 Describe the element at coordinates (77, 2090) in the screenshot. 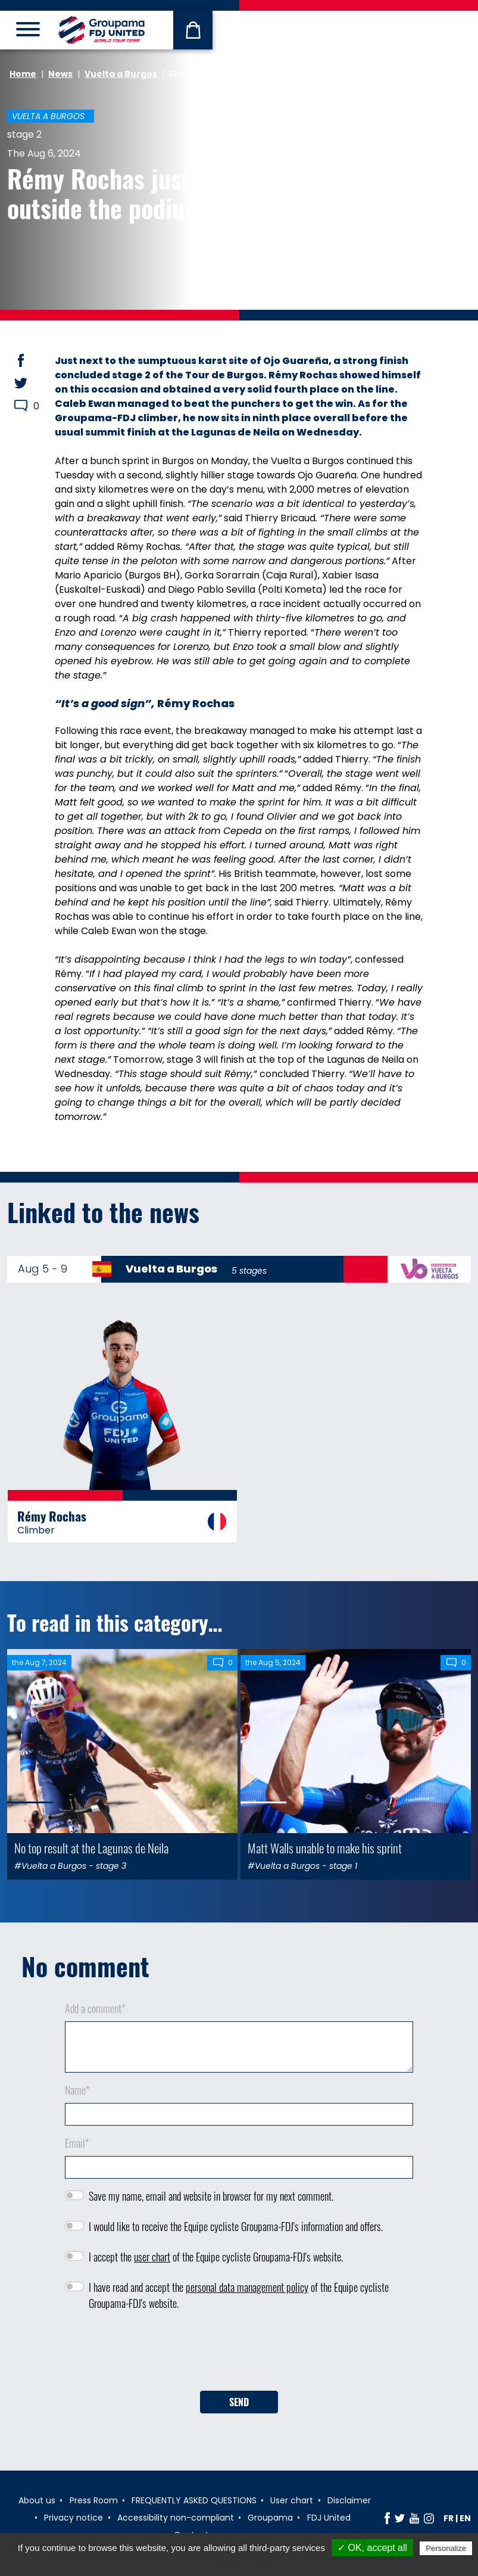

I see `Name` at that location.